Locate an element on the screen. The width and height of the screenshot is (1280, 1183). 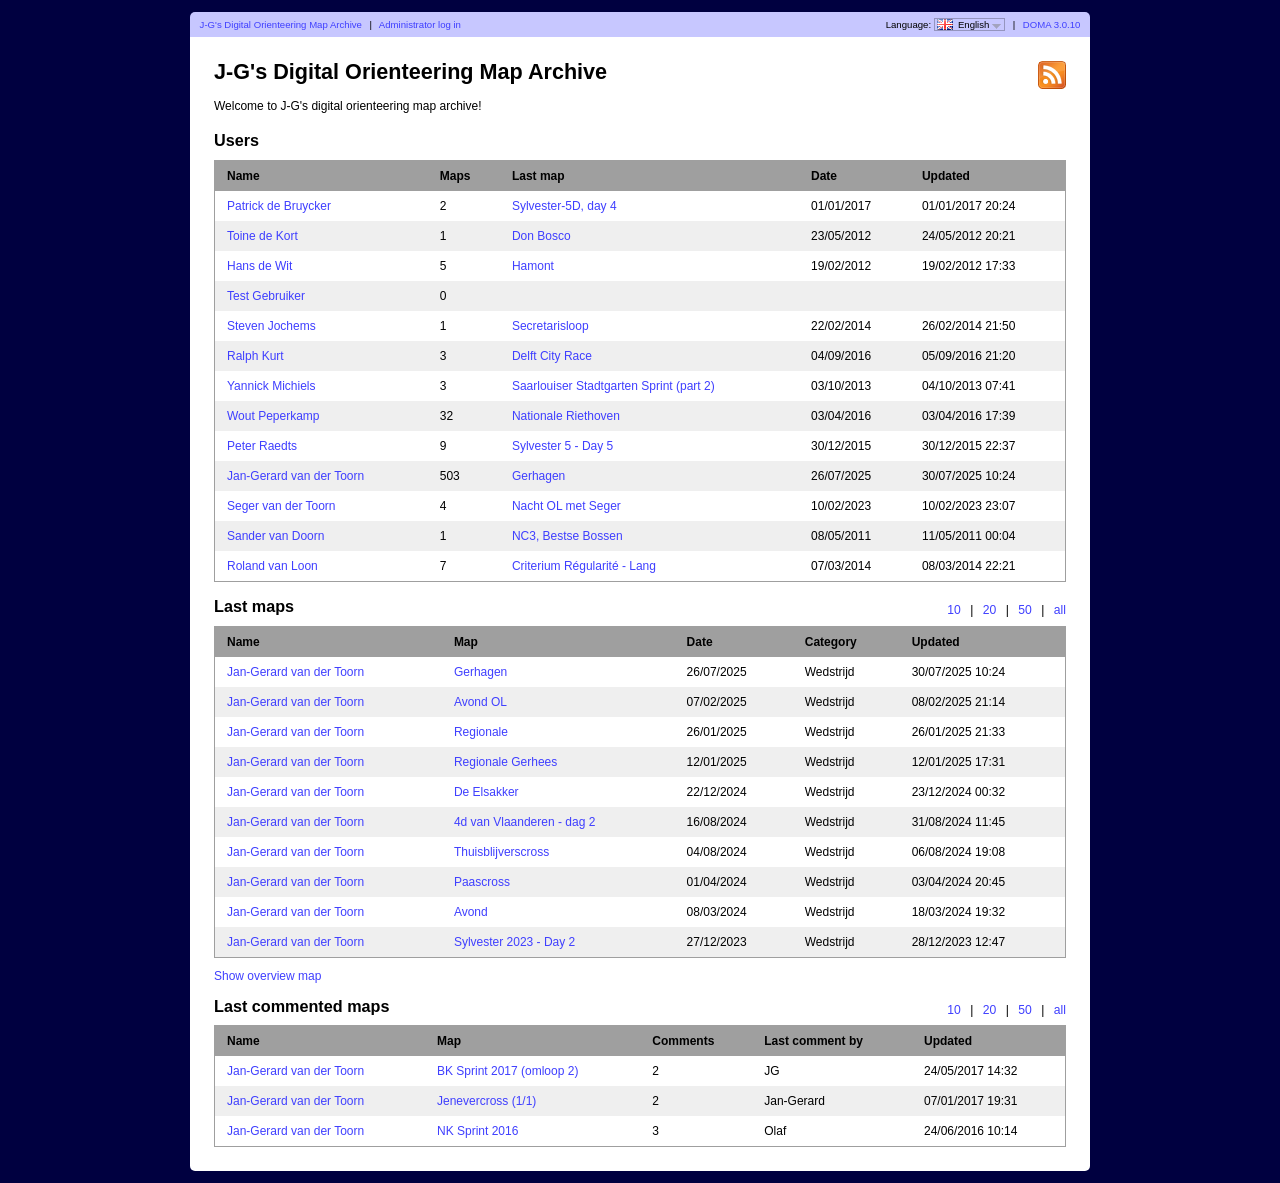
Thuisblijverscross is located at coordinates (501, 852).